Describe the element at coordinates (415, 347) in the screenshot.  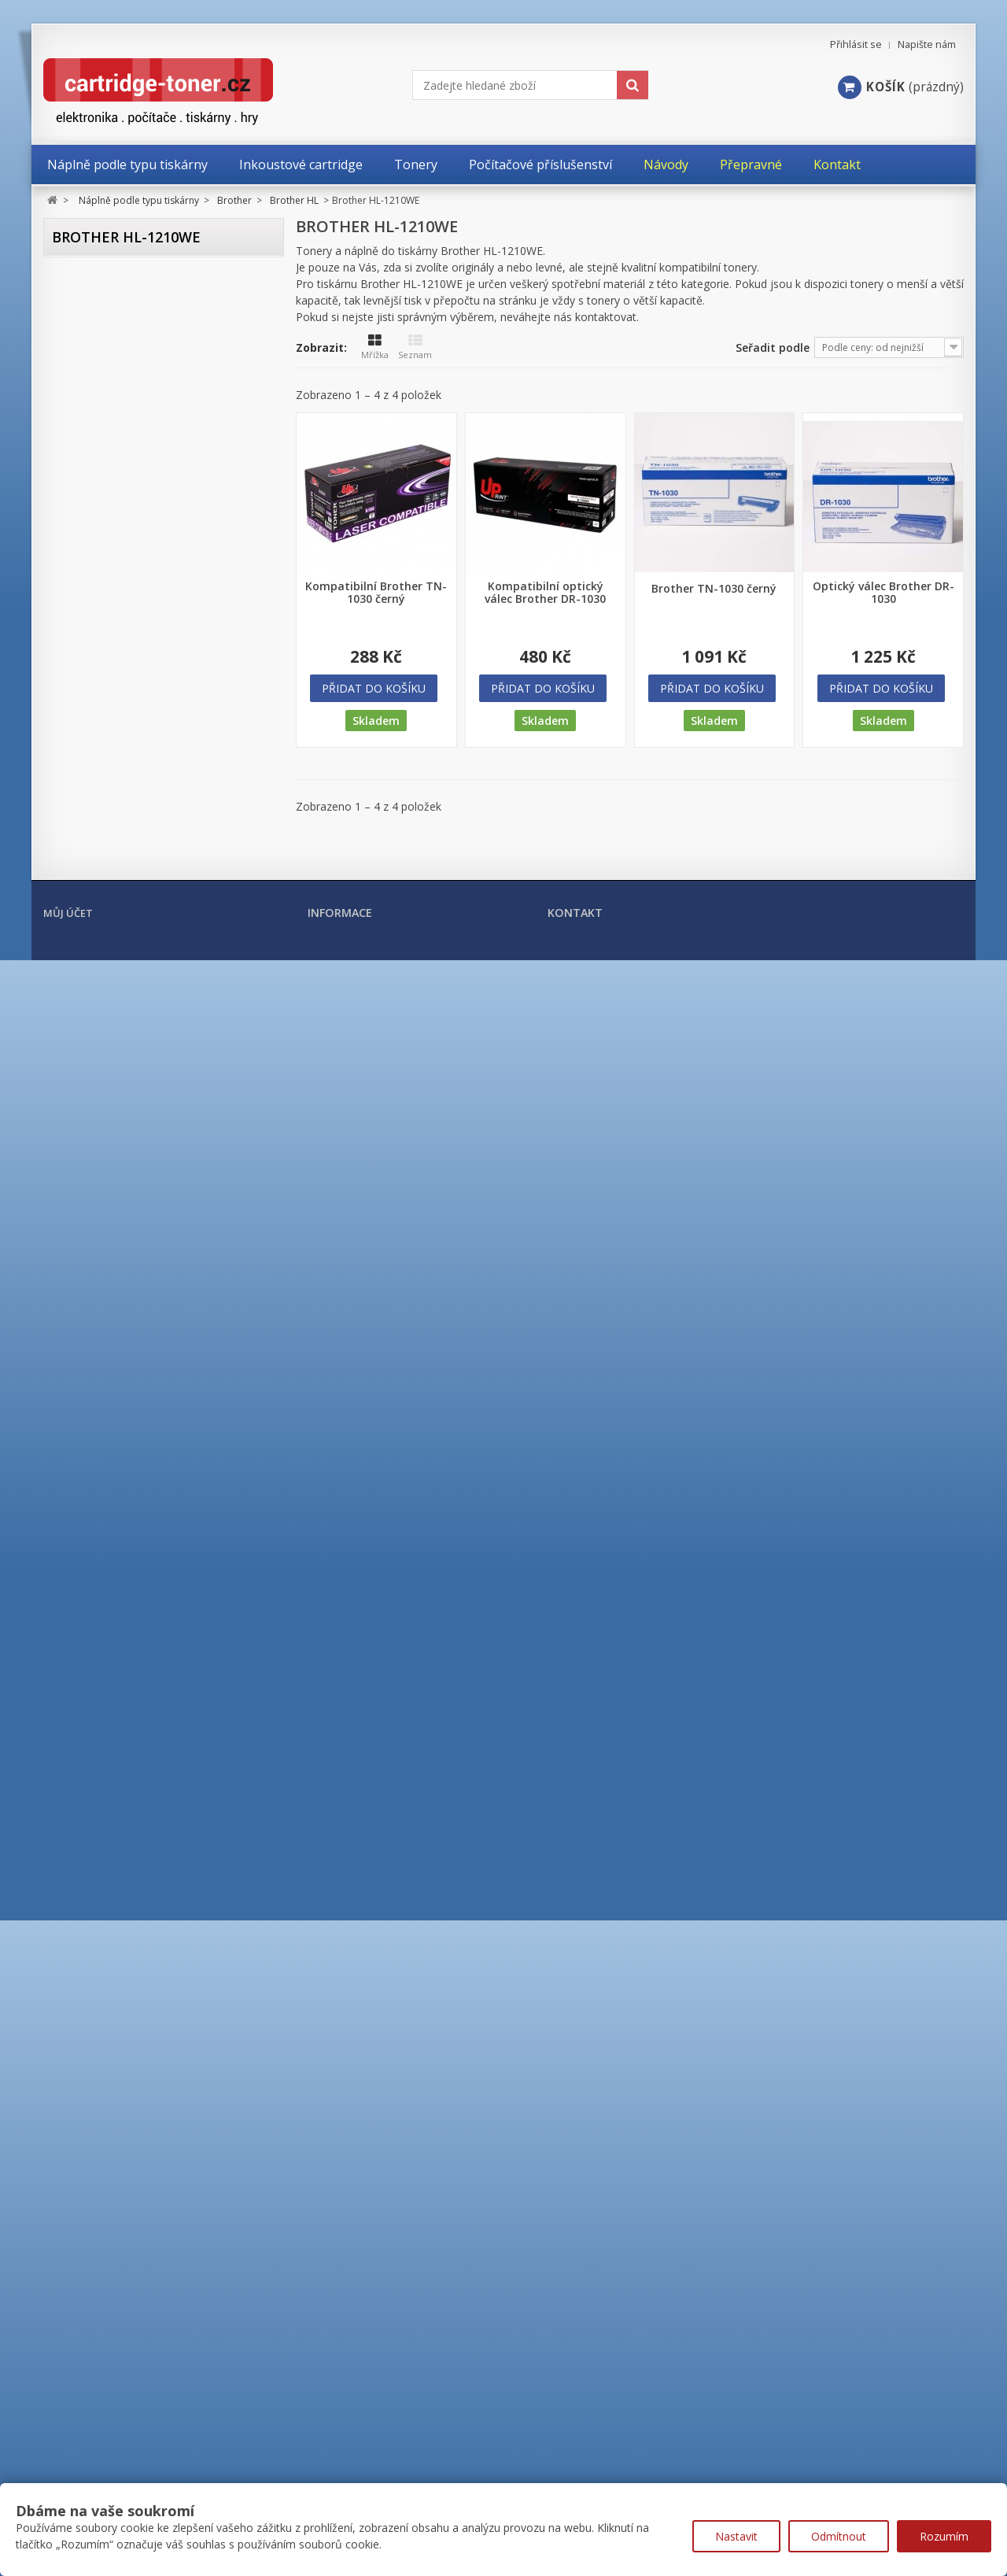
I see `Seznam` at that location.